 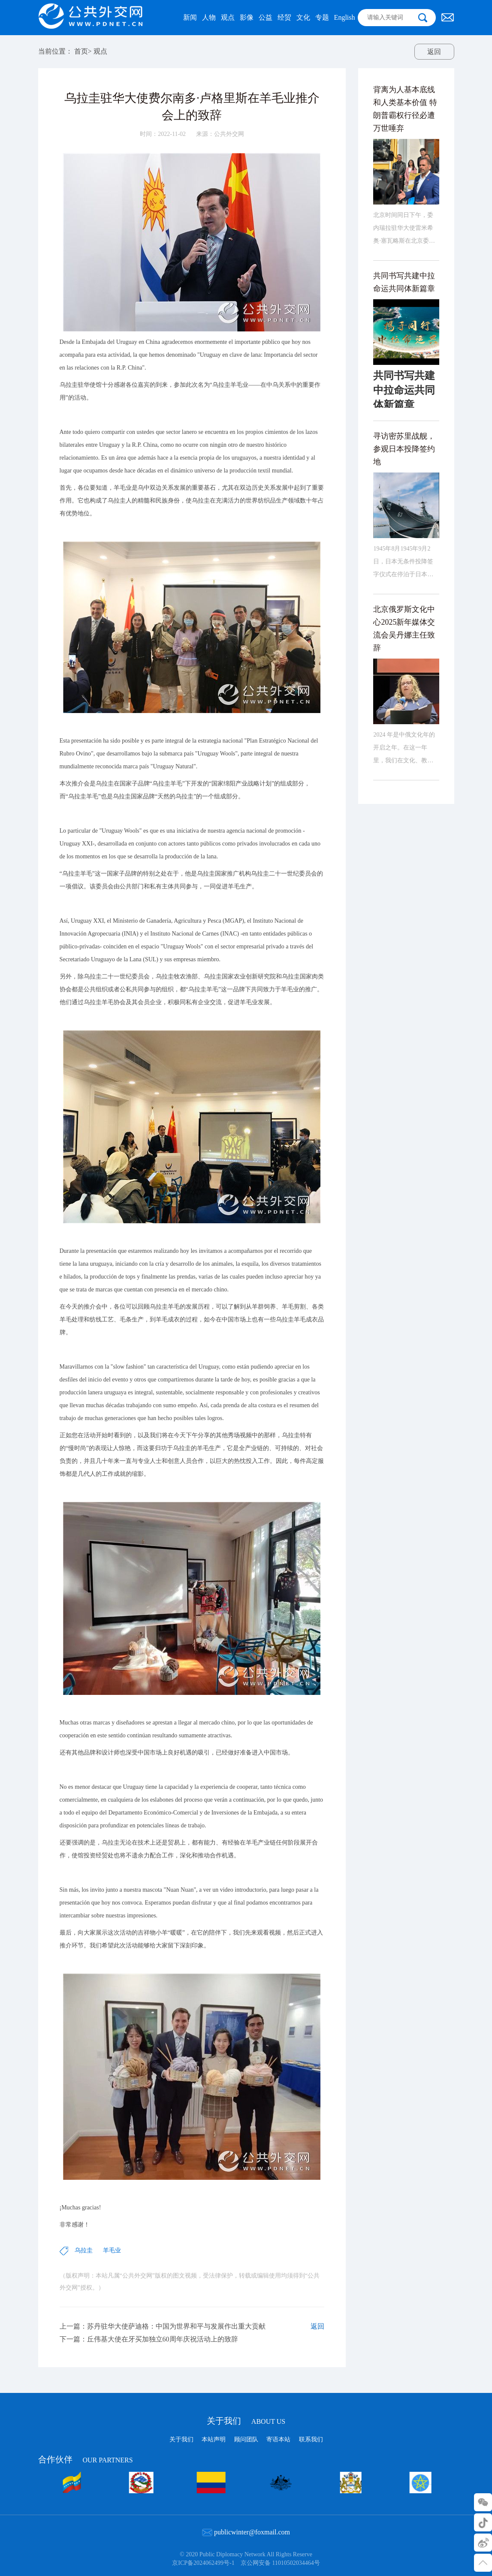 I want to click on 合作伙伴, so click(x=85, y=2458).